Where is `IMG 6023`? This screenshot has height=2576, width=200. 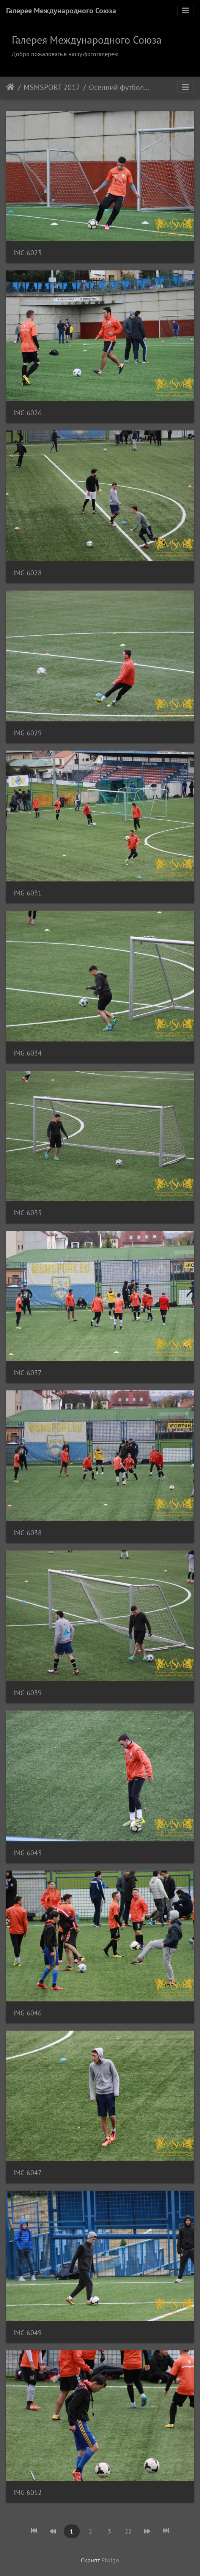
IMG 6023 is located at coordinates (27, 253).